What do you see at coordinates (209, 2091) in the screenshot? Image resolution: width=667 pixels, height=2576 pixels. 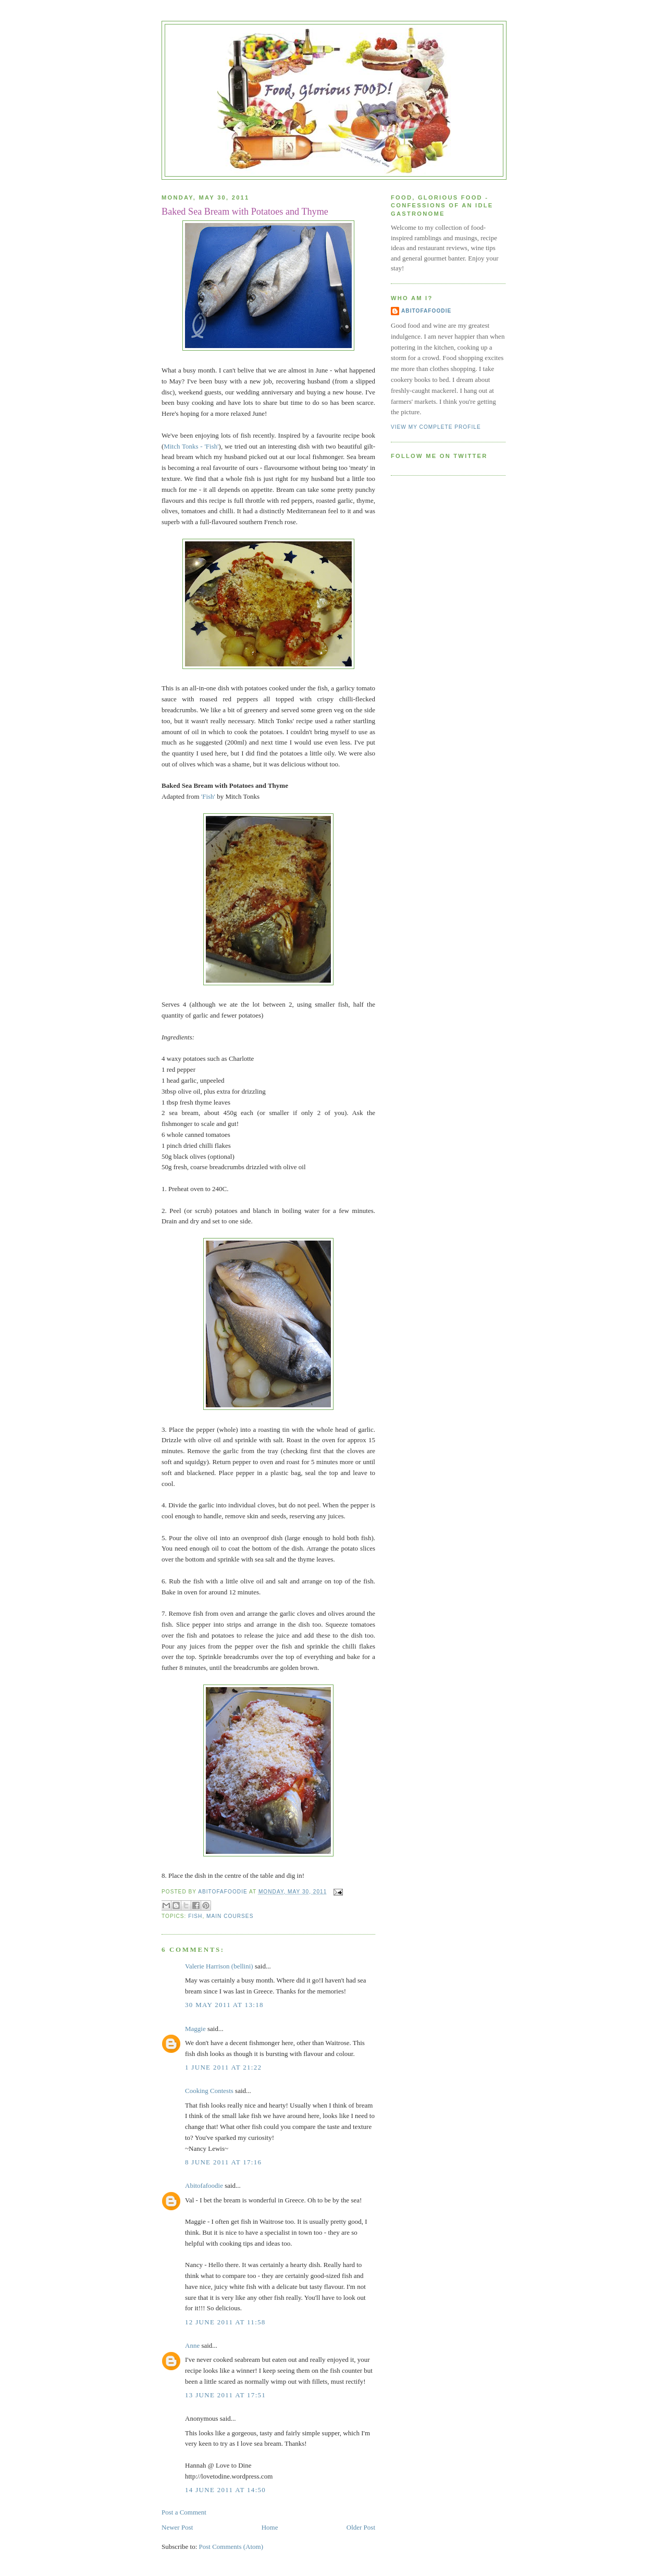 I see `Cooking Contests` at bounding box center [209, 2091].